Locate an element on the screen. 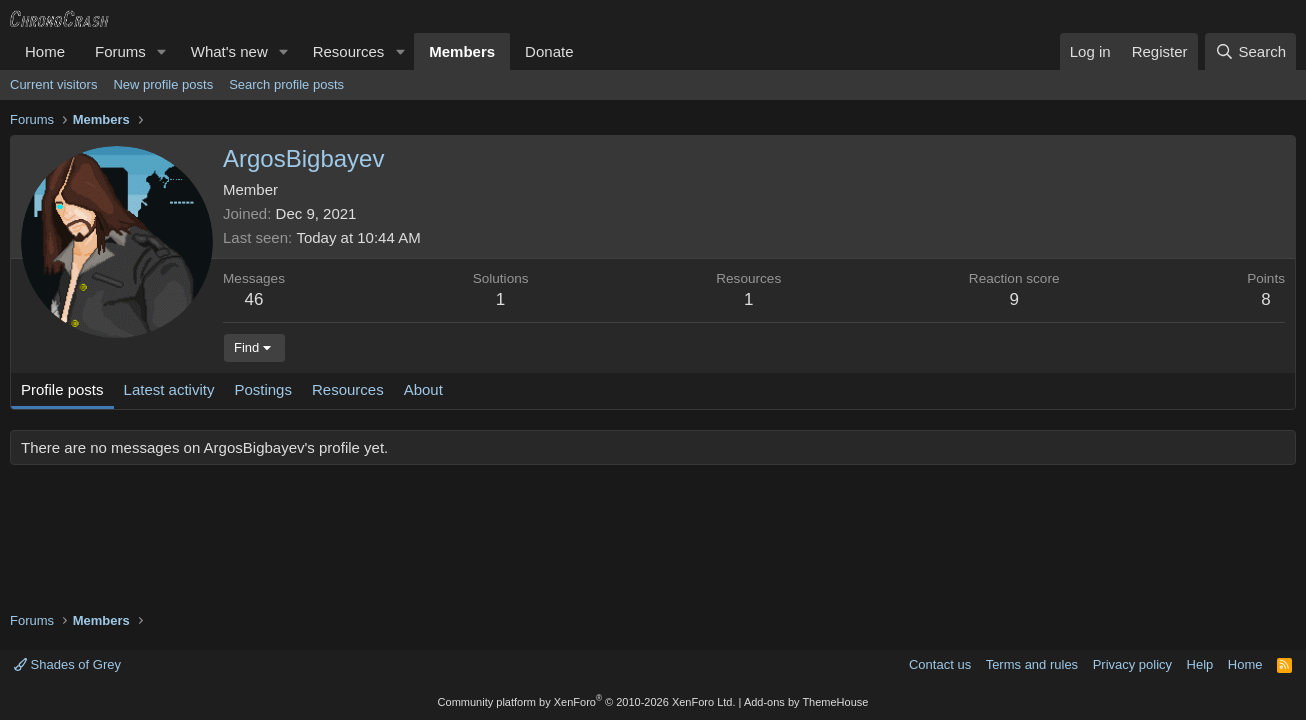 This screenshot has width=1306, height=720. About [tab] is located at coordinates (423, 389).